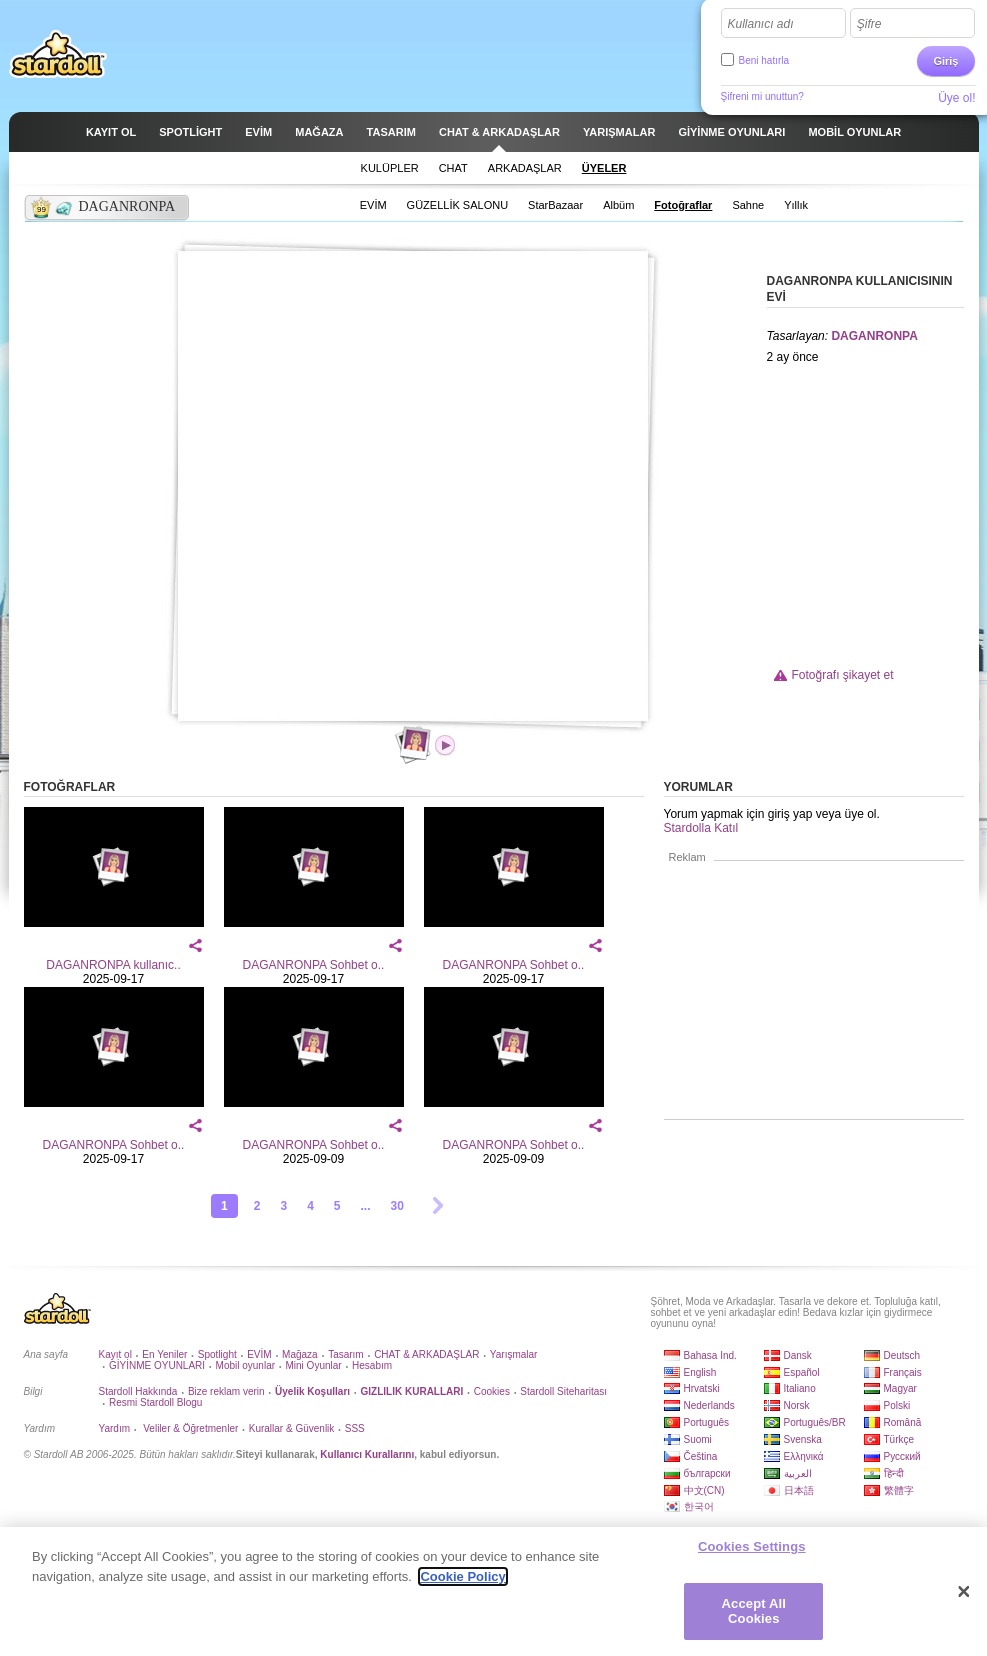 The height and width of the screenshot is (1656, 987). I want to click on Türkçe, so click(899, 1439).